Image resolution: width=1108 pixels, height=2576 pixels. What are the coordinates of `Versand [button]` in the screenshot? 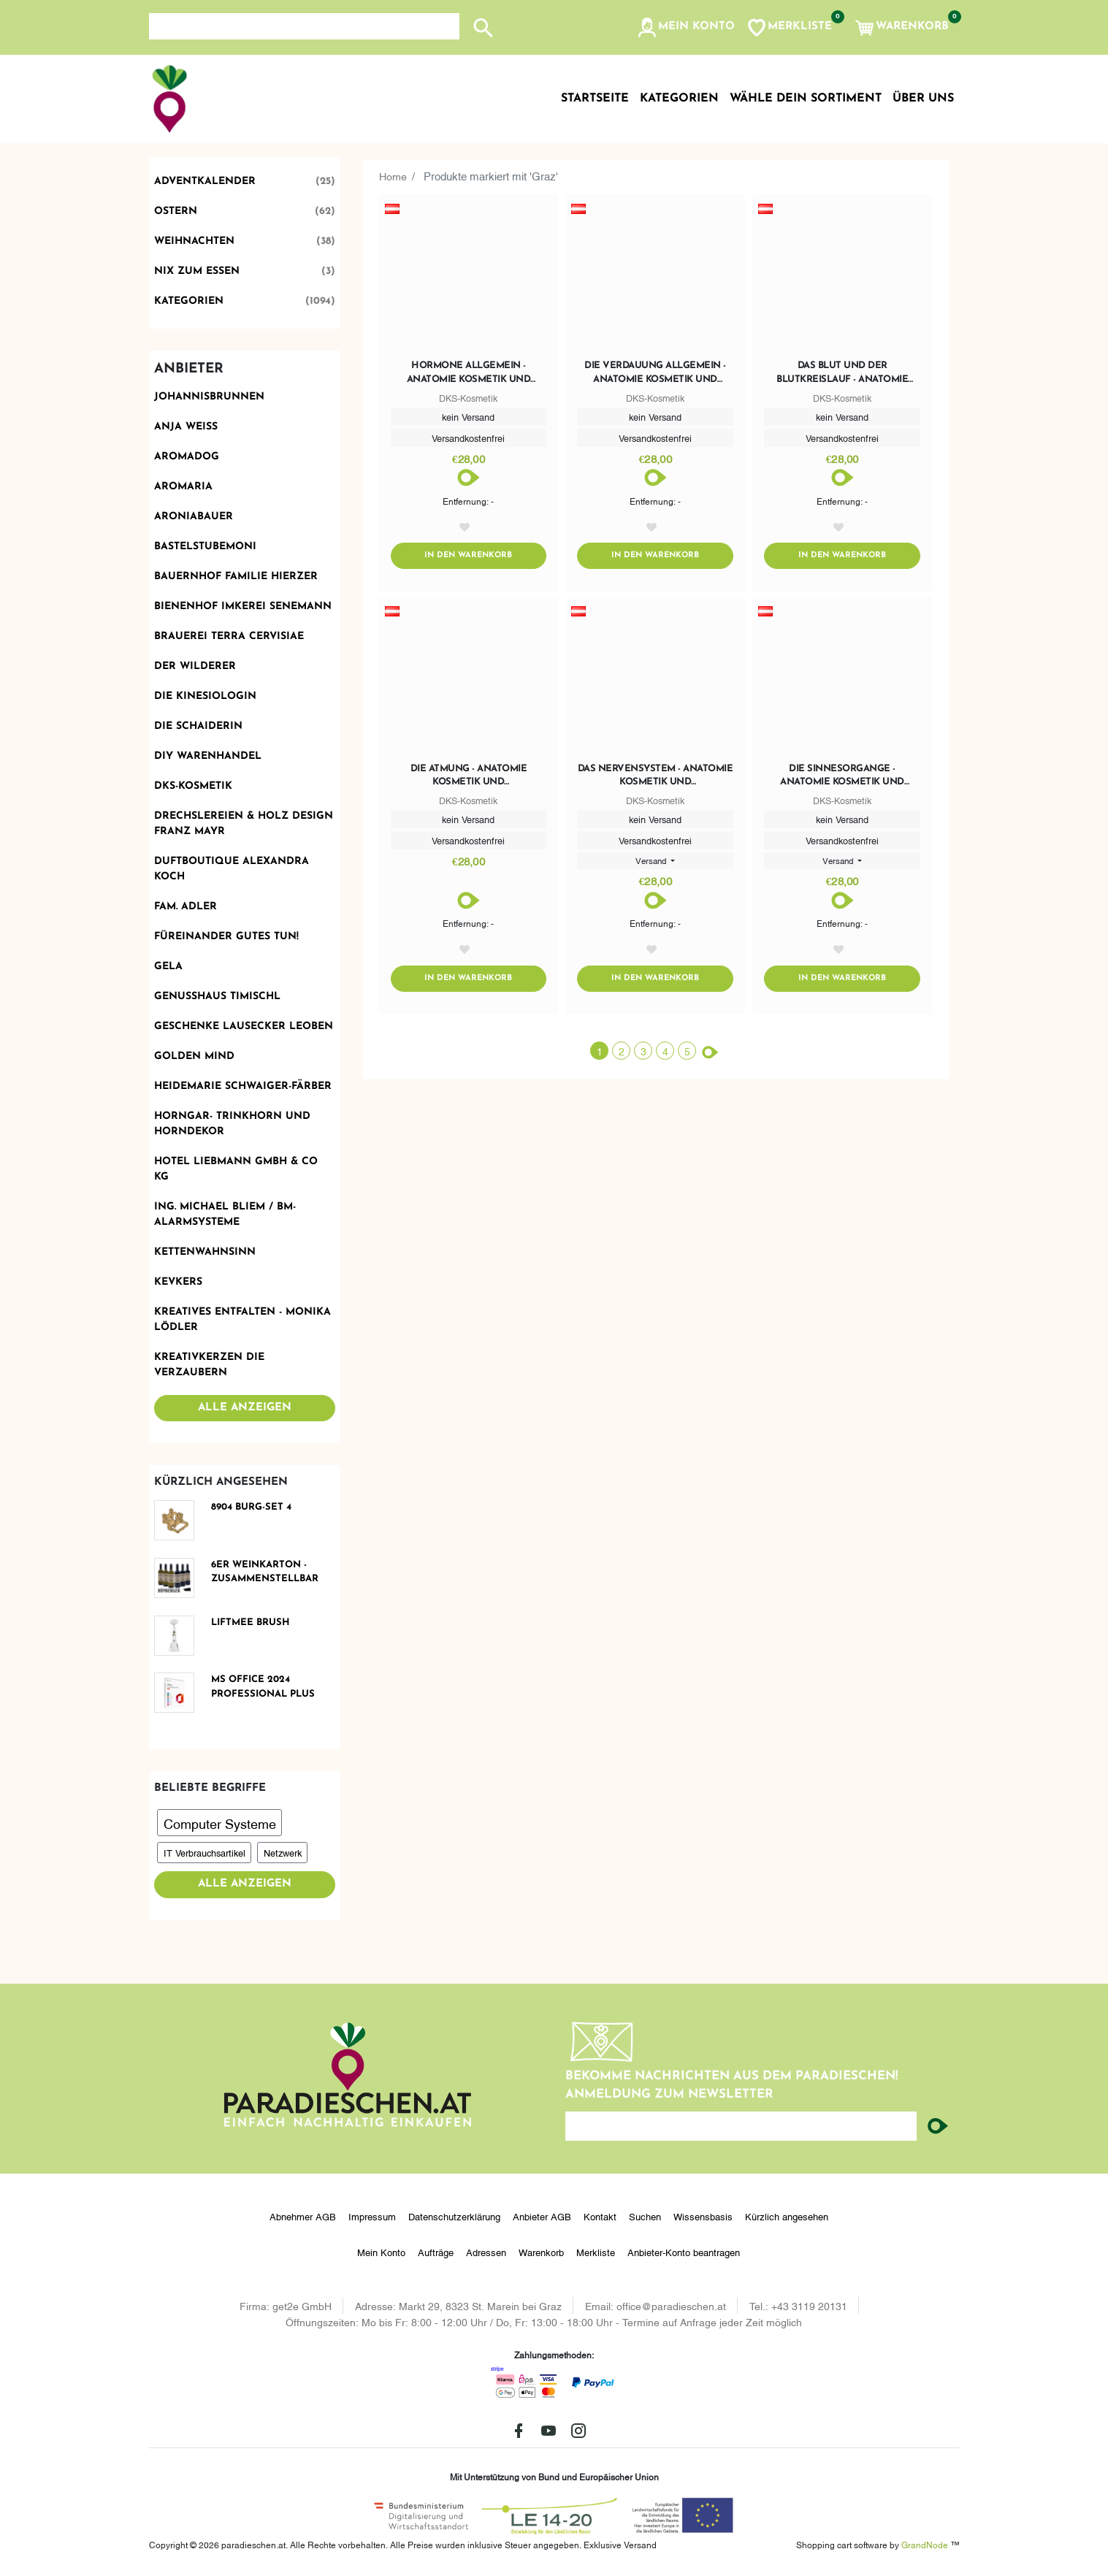 It's located at (652, 863).